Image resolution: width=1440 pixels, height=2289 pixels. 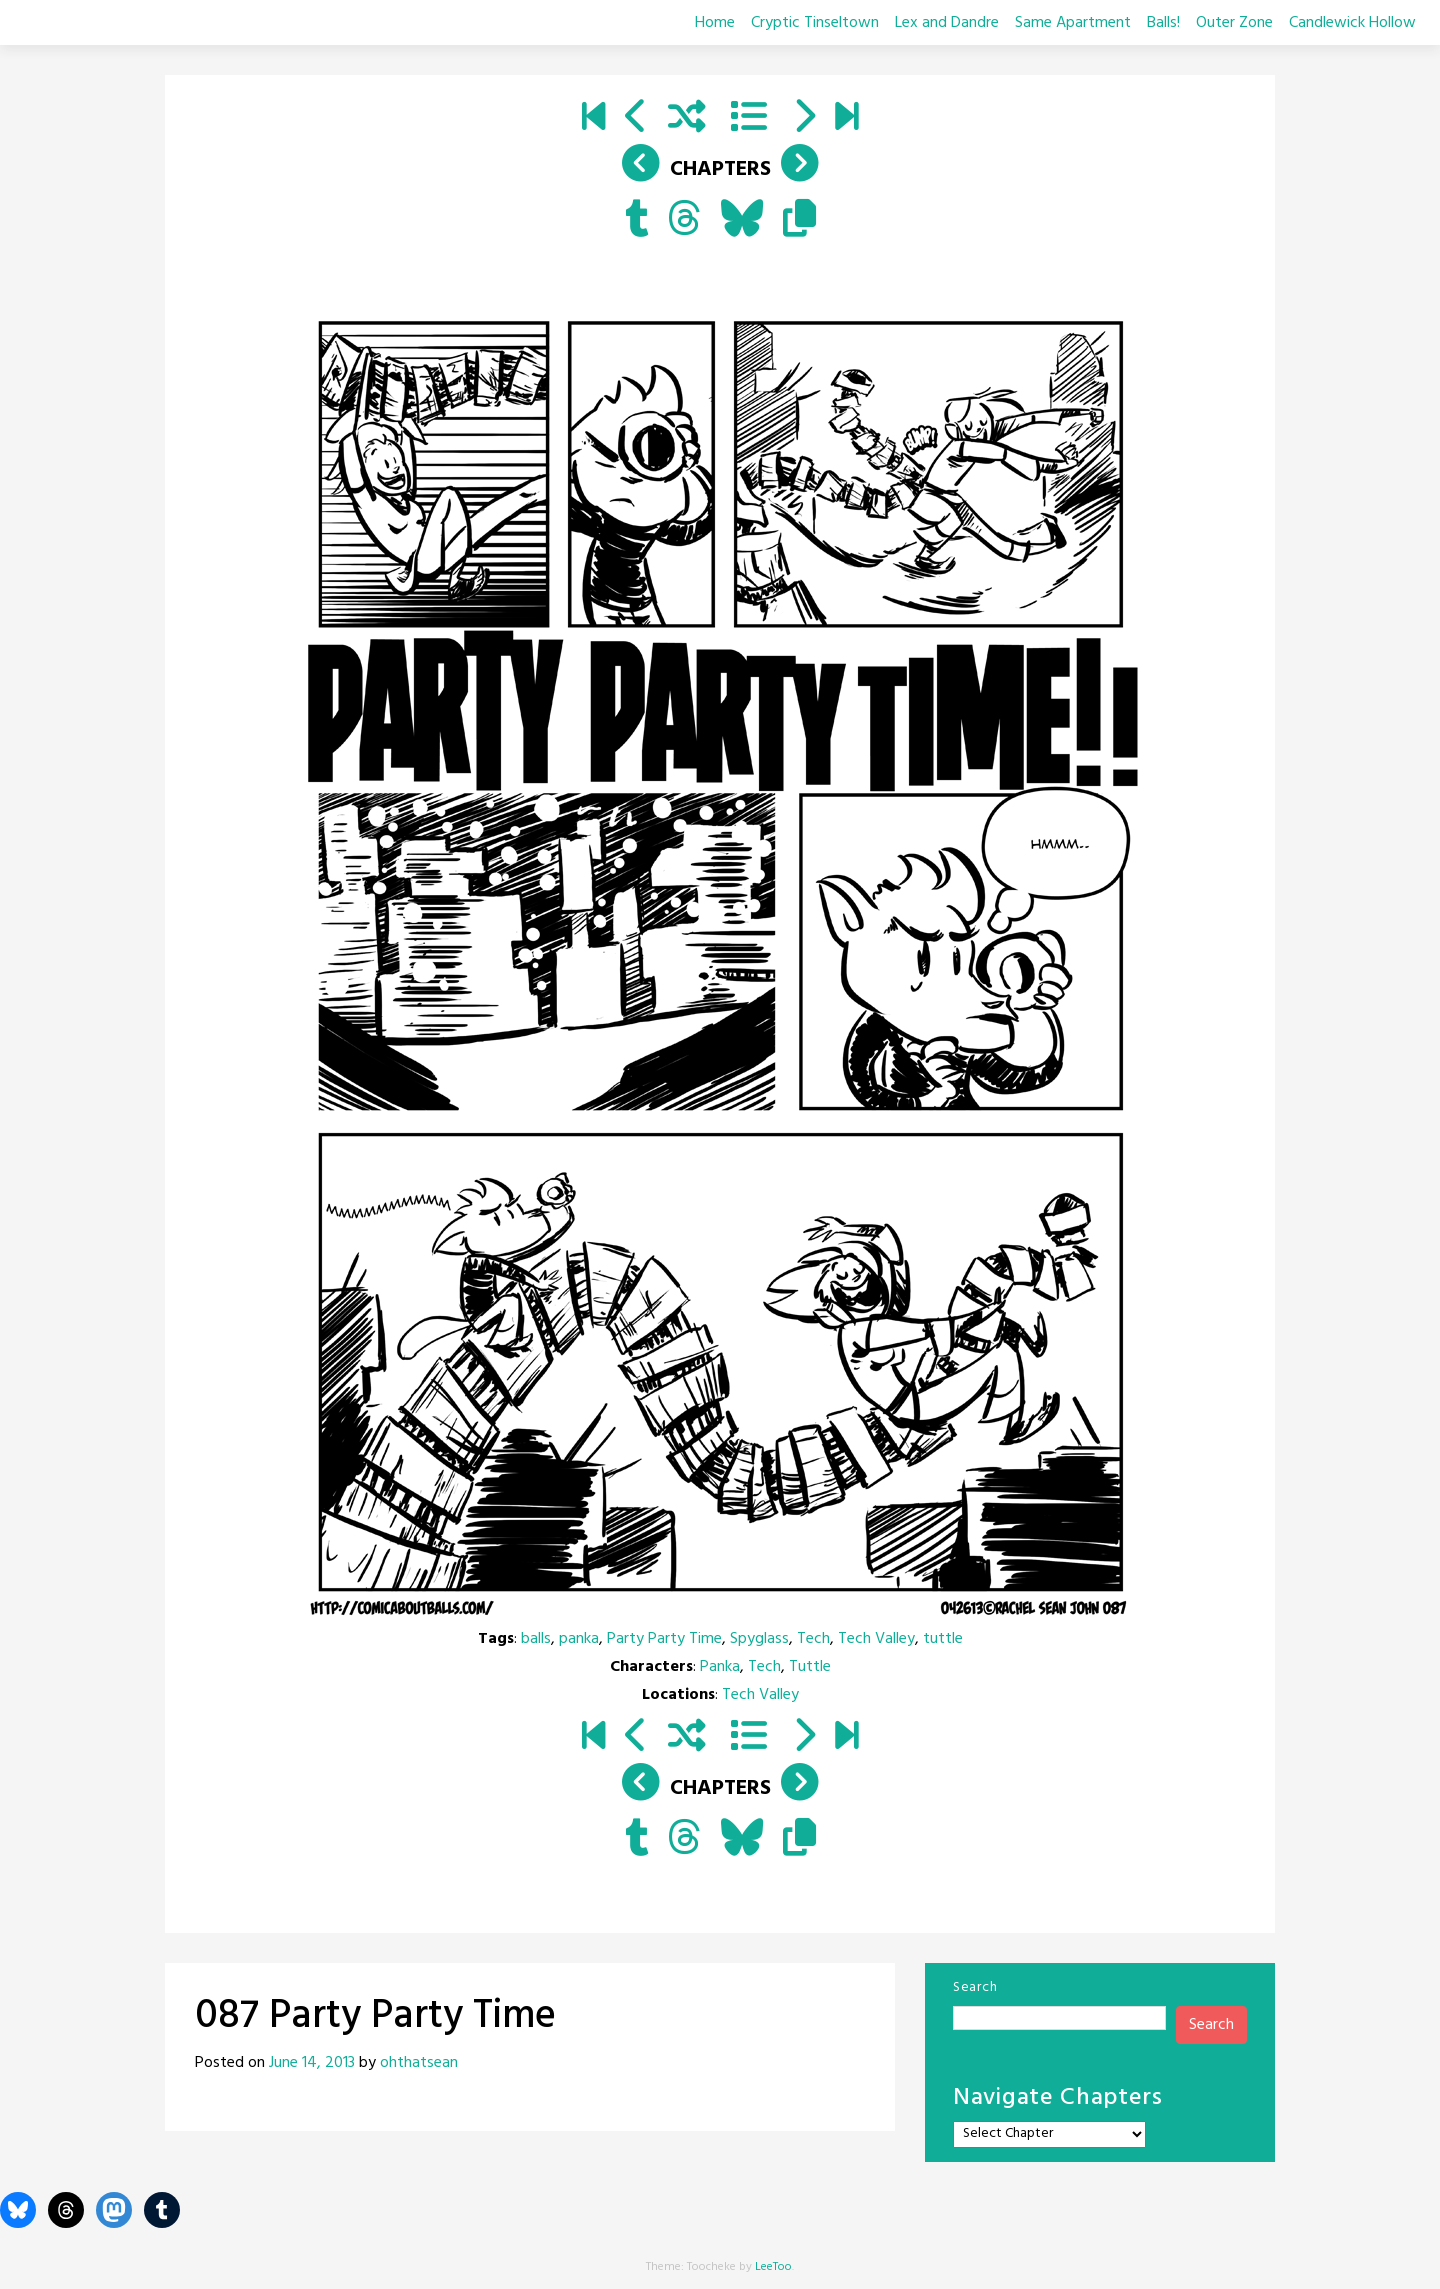 I want to click on Home, so click(x=715, y=23).